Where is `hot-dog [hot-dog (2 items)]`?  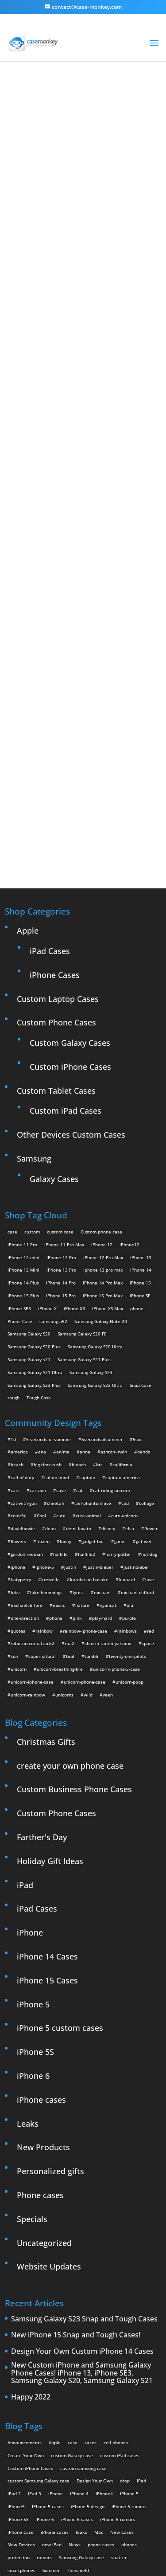
hot-dog [hot-dog (2 items)] is located at coordinates (149, 1388).